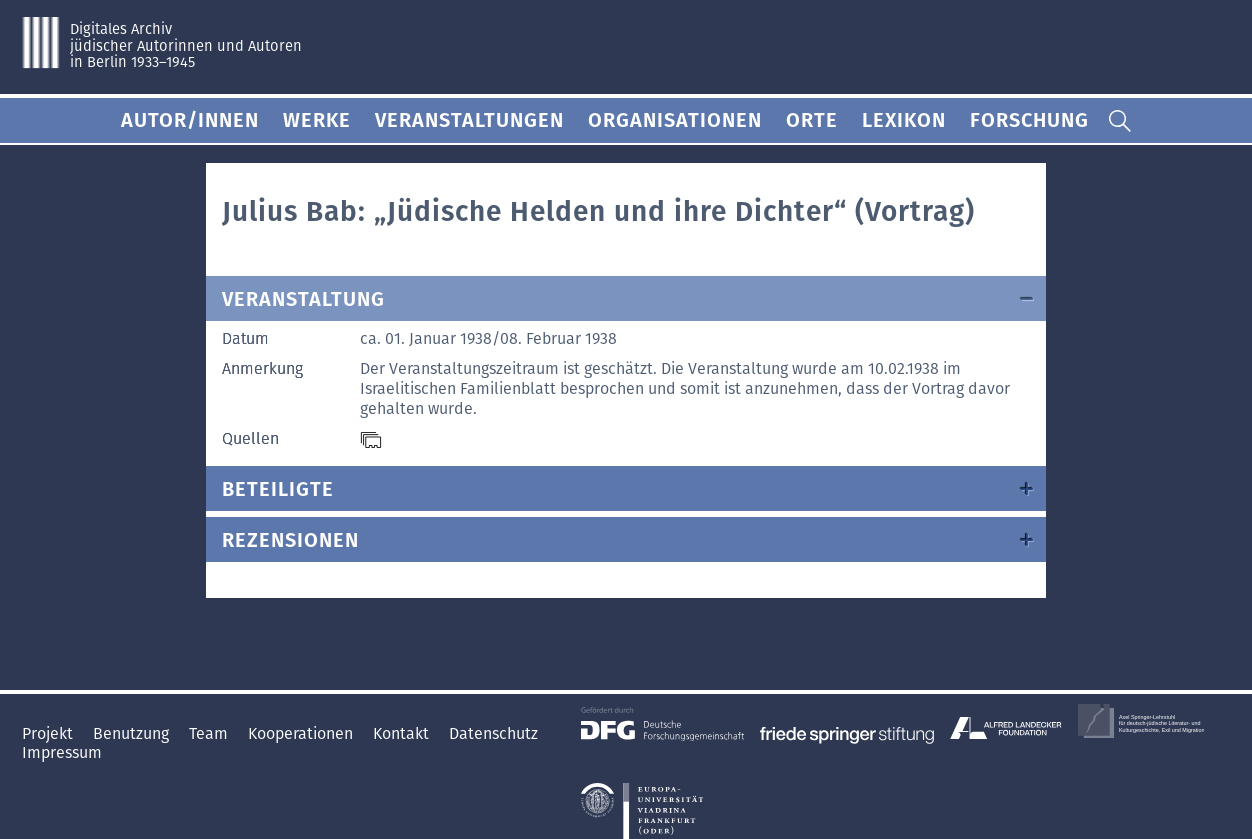 The width and height of the screenshot is (1252, 839). What do you see at coordinates (493, 733) in the screenshot?
I see `Datenschutz` at bounding box center [493, 733].